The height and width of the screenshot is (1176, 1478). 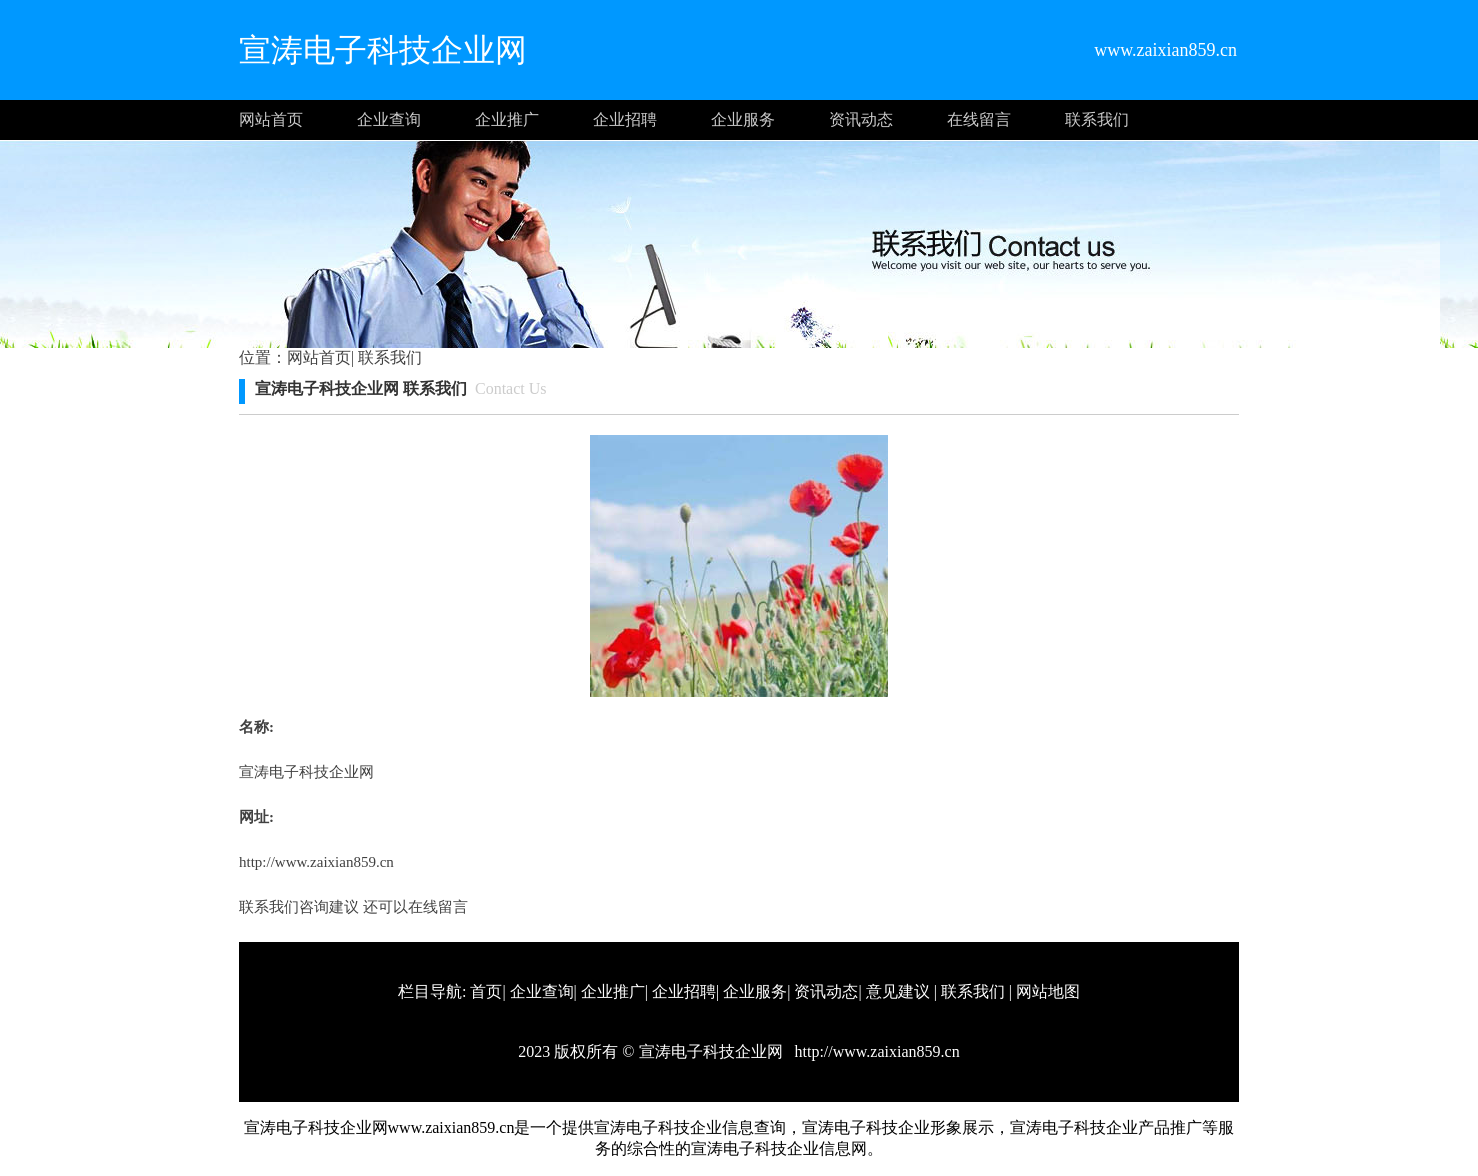 What do you see at coordinates (271, 119) in the screenshot?
I see `网站首页` at bounding box center [271, 119].